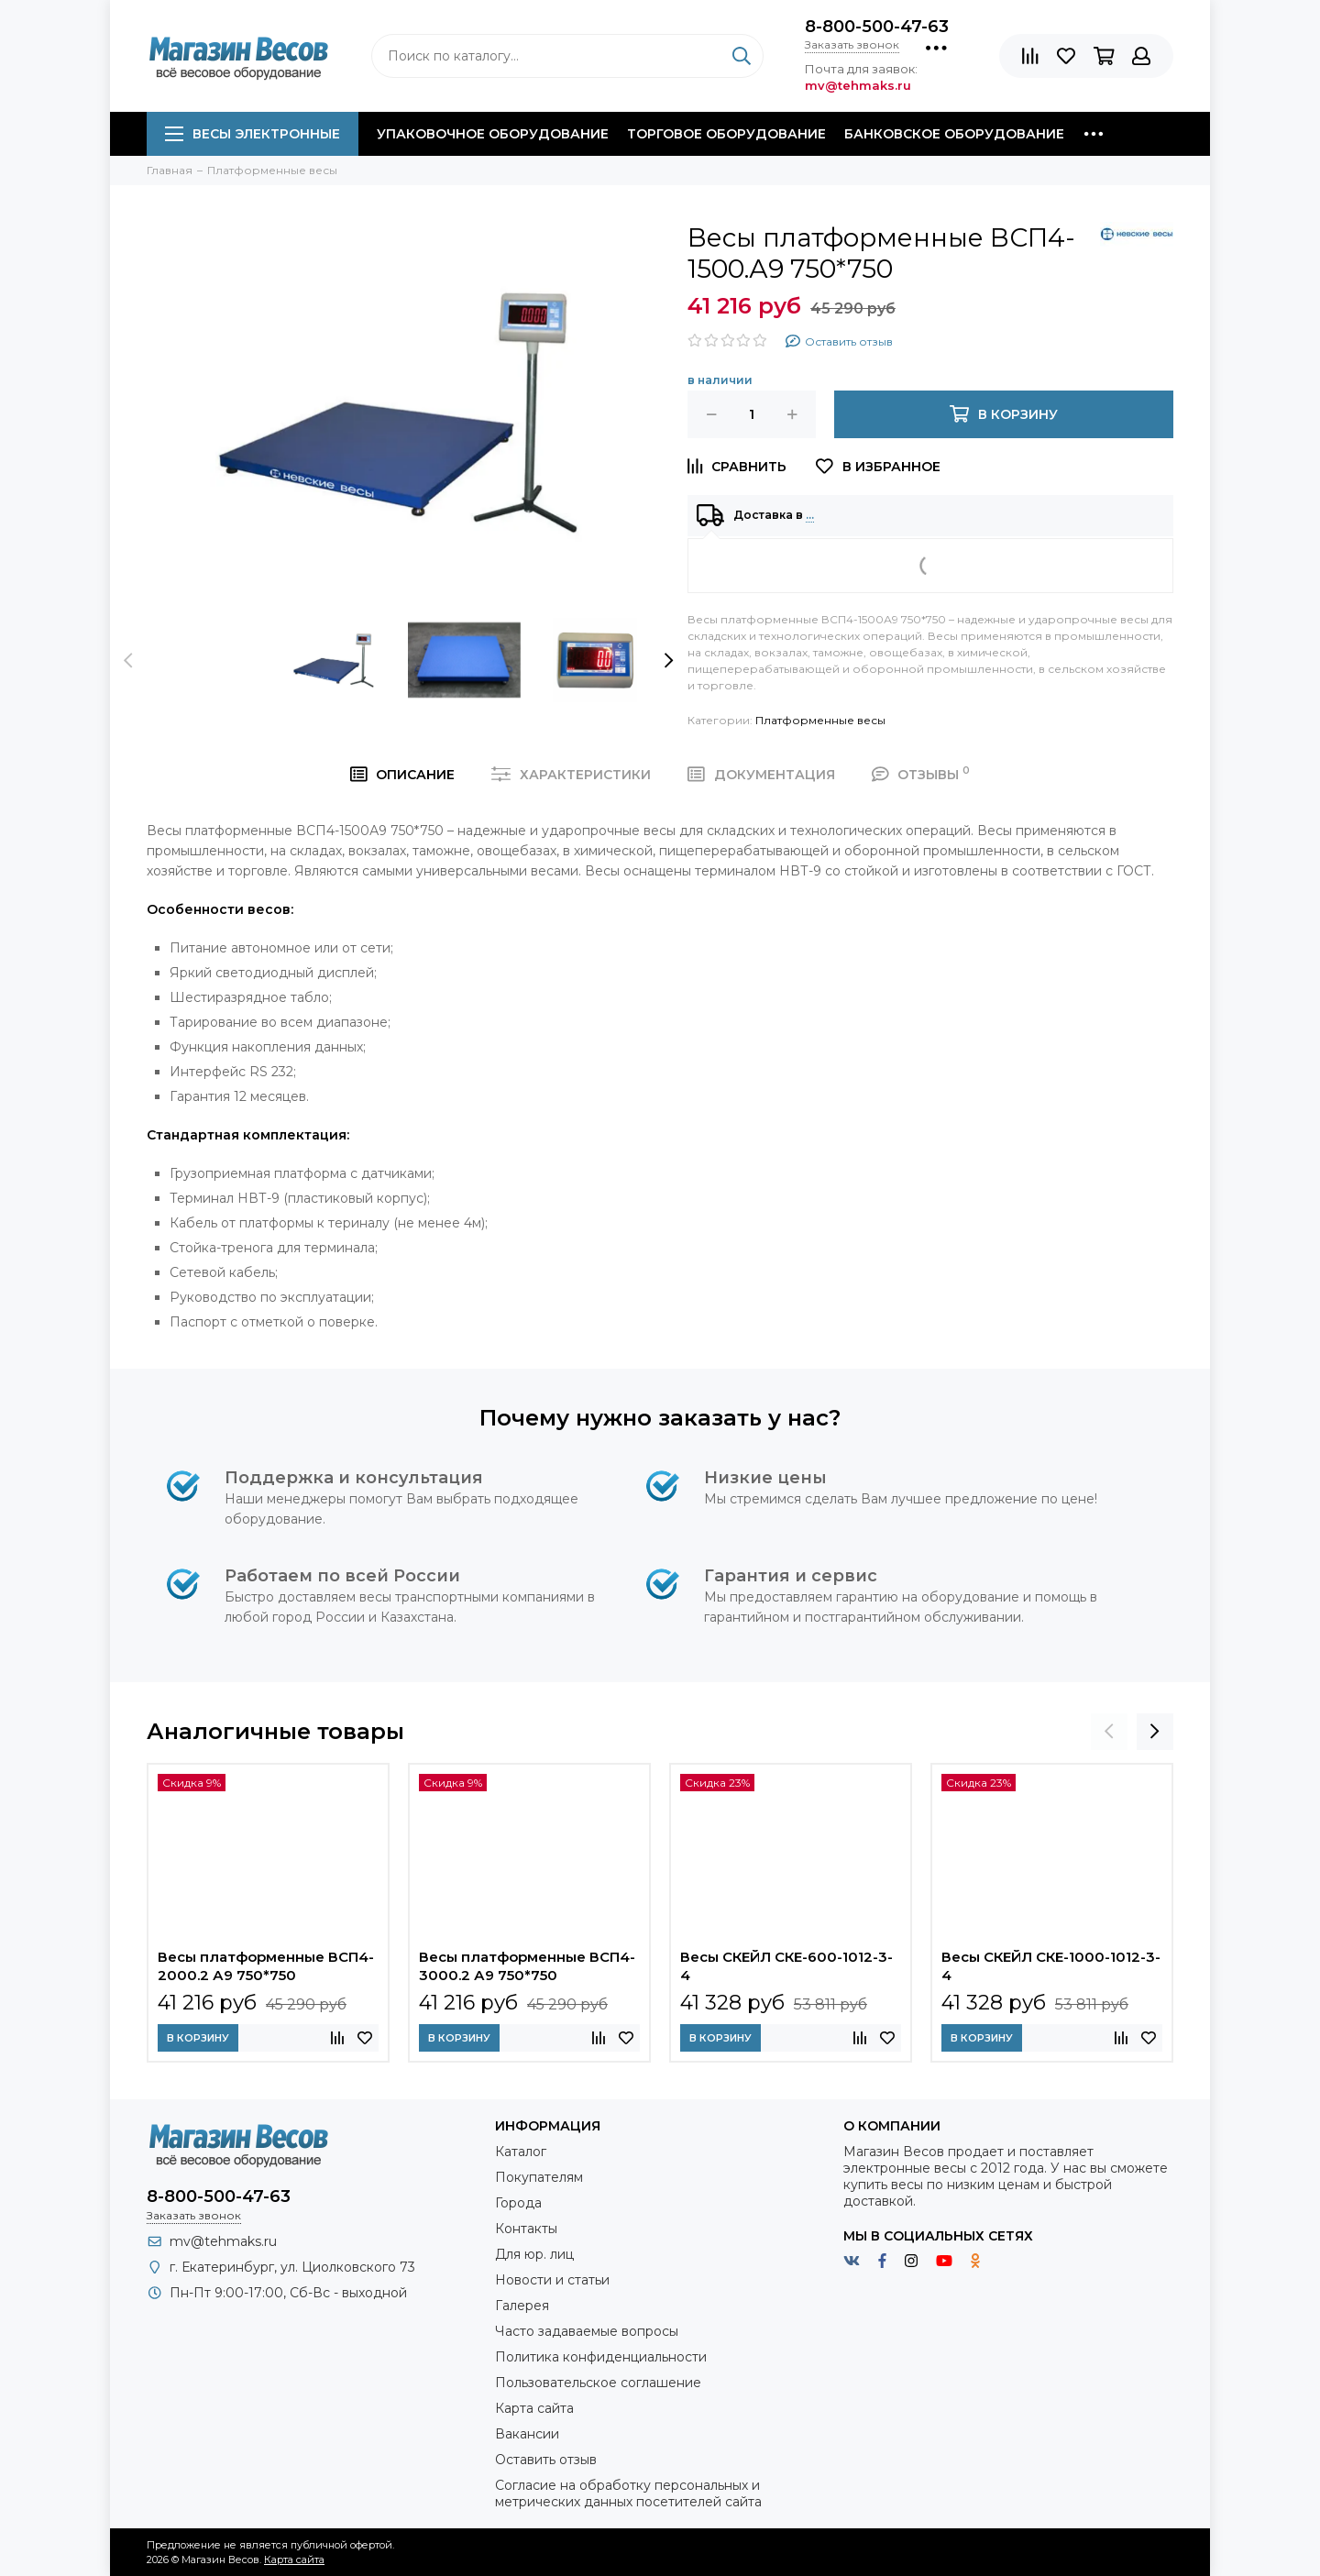 This screenshot has width=1320, height=2576. What do you see at coordinates (522, 2305) in the screenshot?
I see `Галерея` at bounding box center [522, 2305].